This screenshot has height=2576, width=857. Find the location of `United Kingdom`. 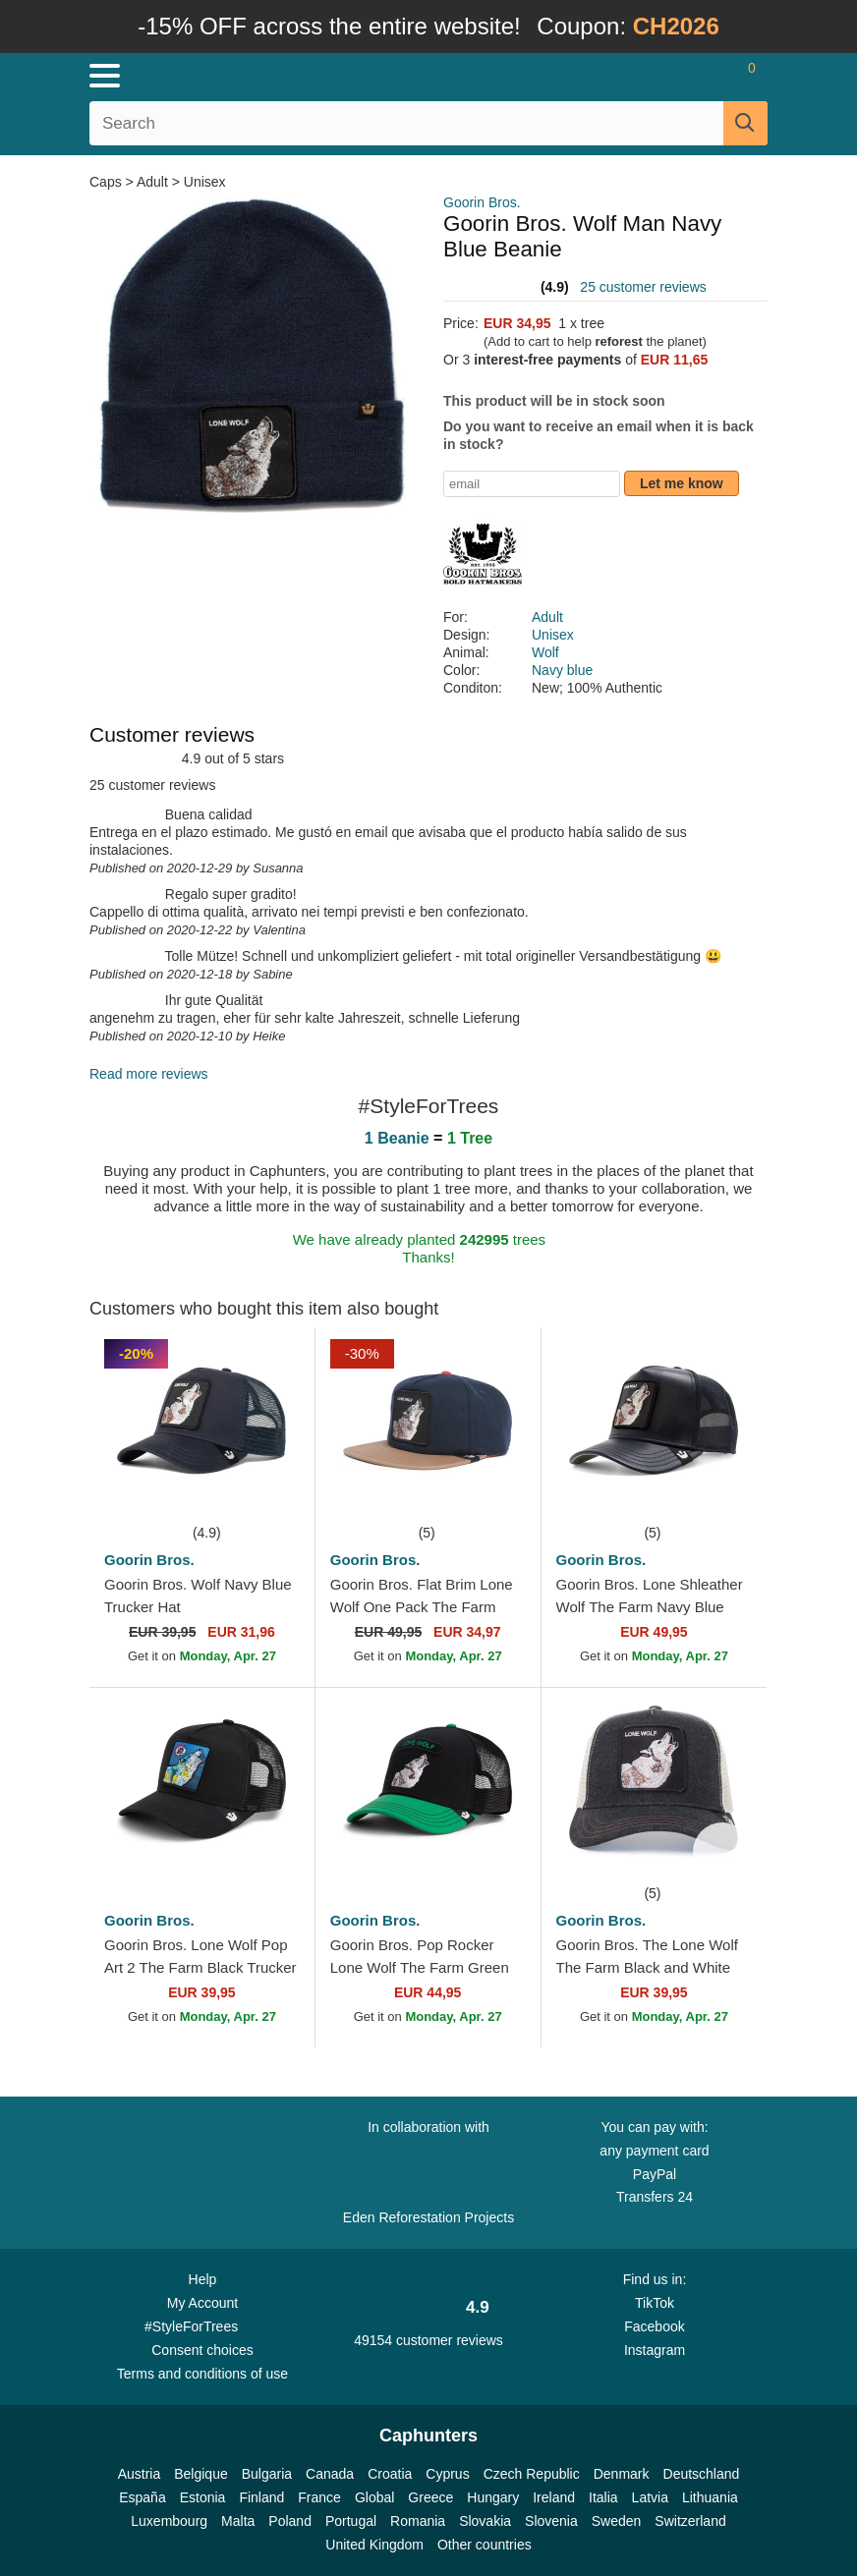

United Kingdom is located at coordinates (374, 2544).